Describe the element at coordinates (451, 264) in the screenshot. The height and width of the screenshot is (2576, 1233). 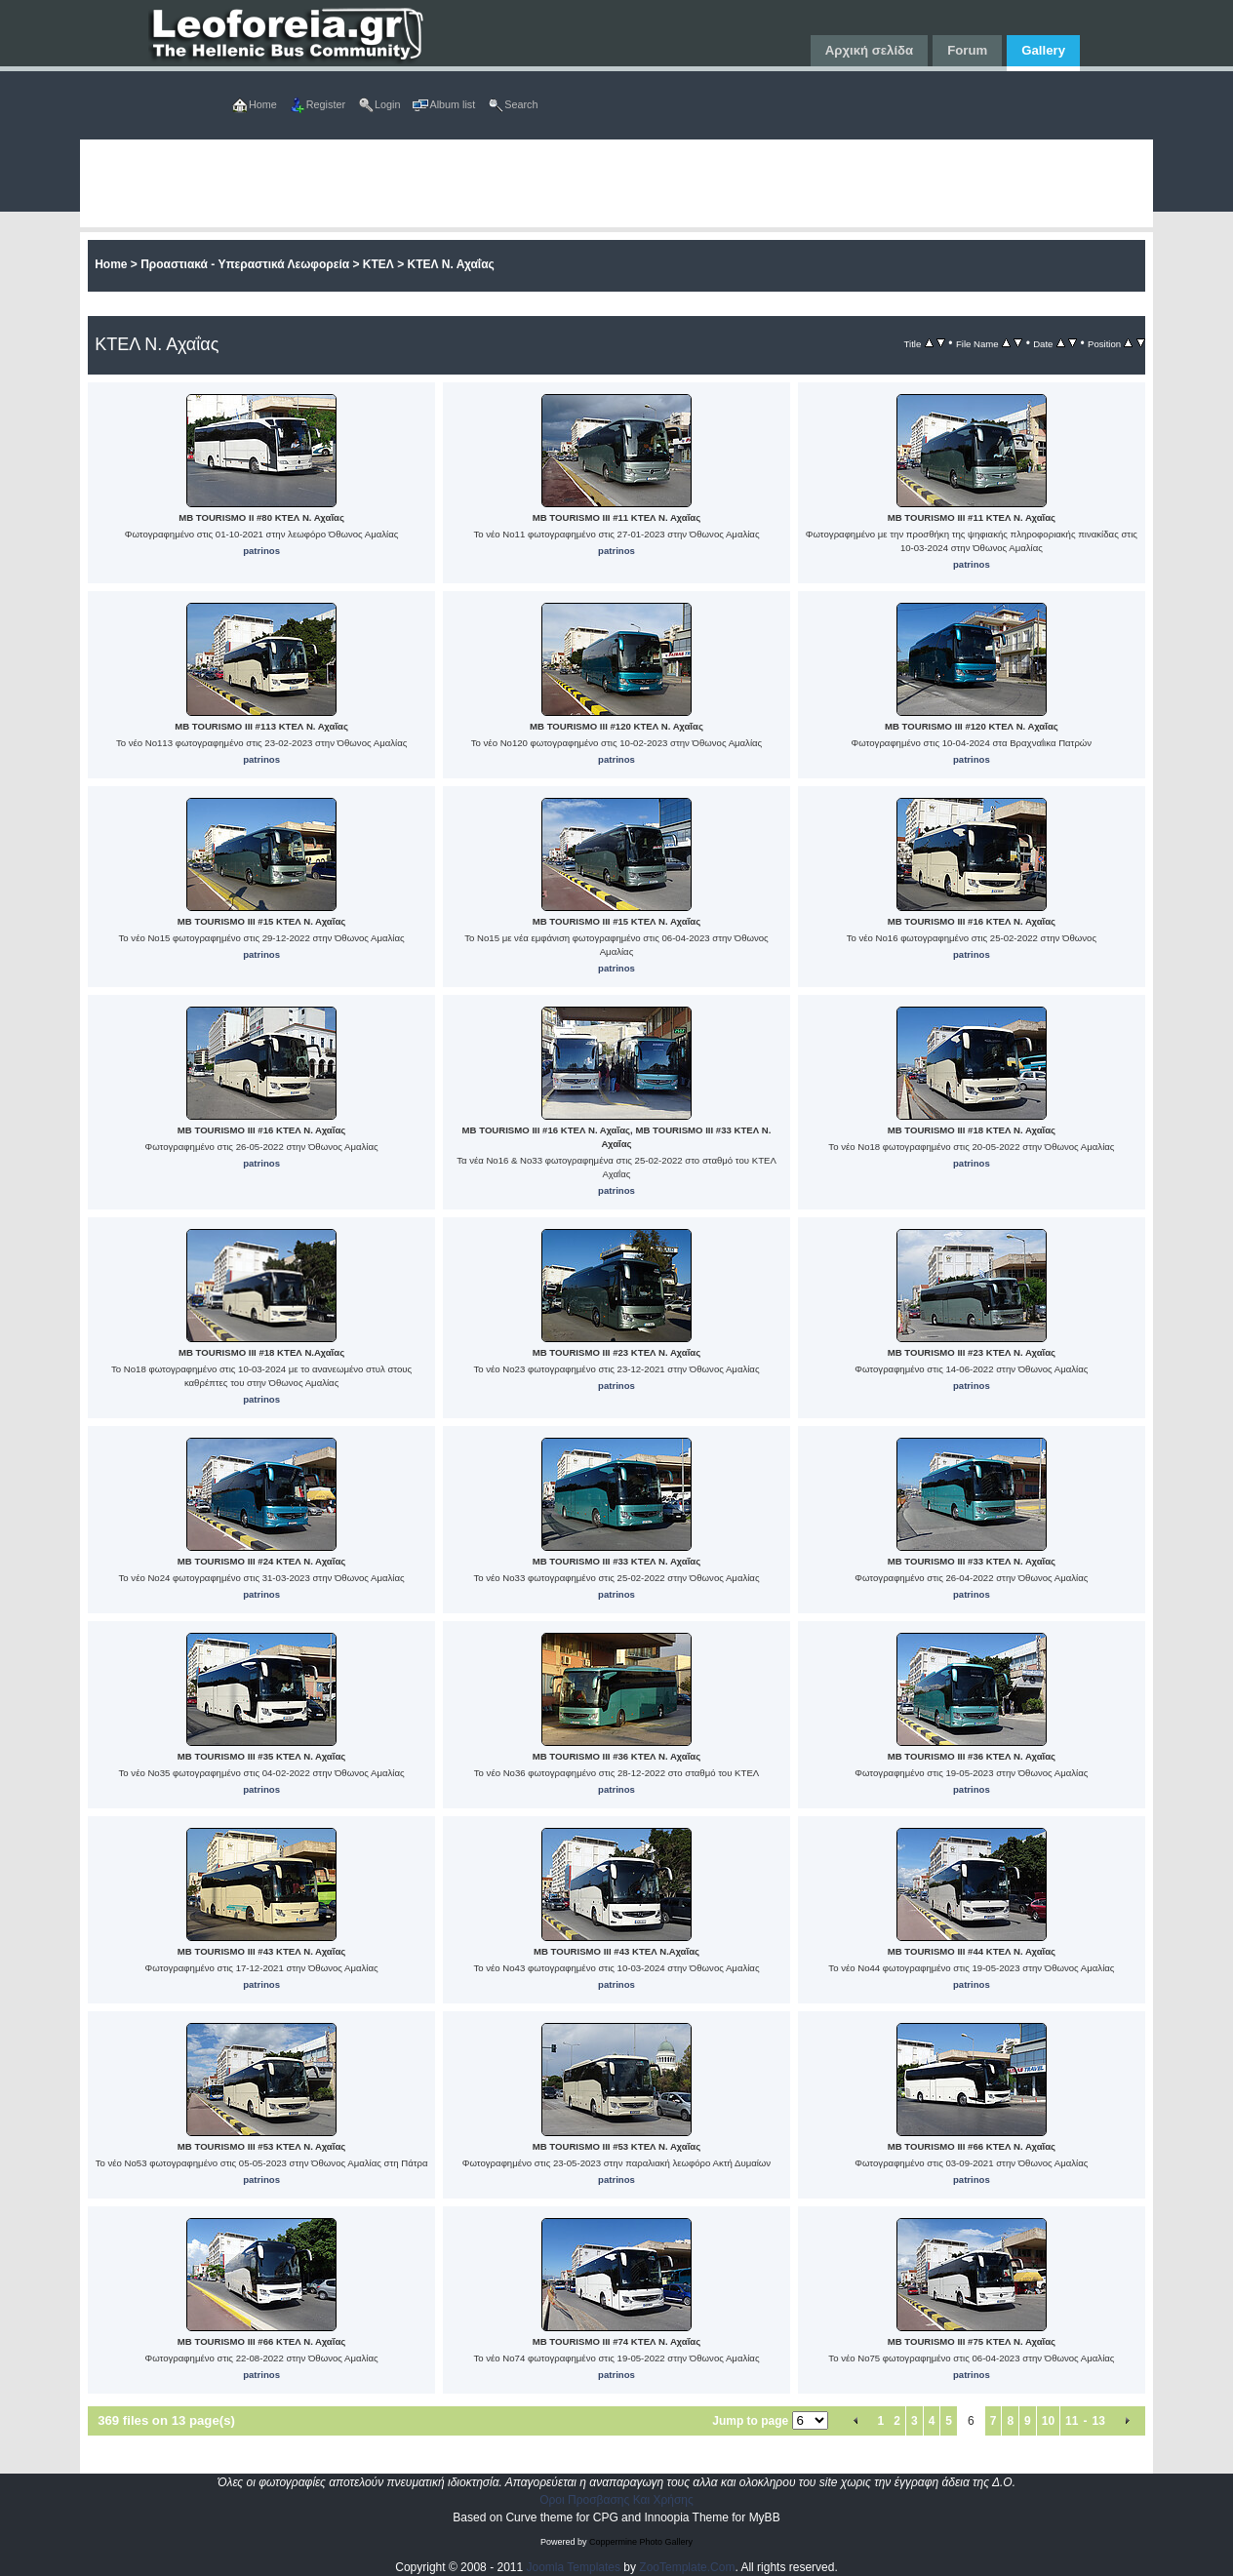
I see `ΚΤΕΛ Ν. Αχαΐας` at that location.